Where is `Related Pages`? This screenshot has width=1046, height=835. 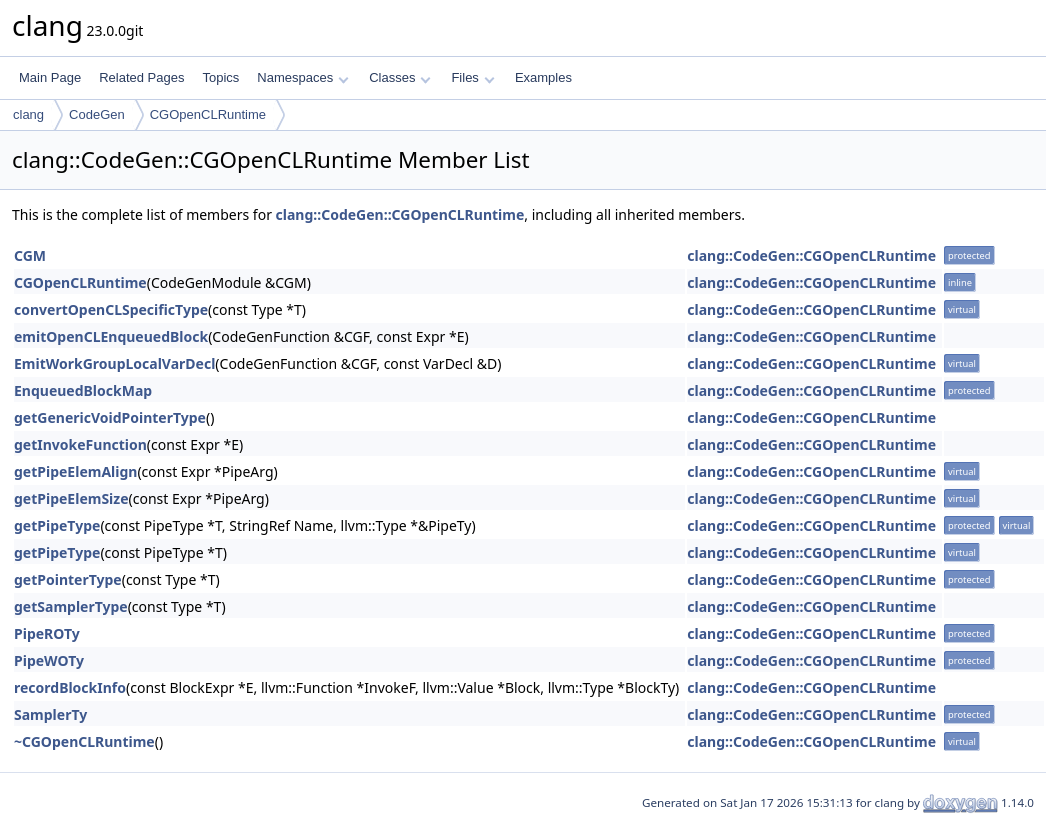
Related Pages is located at coordinates (141, 77).